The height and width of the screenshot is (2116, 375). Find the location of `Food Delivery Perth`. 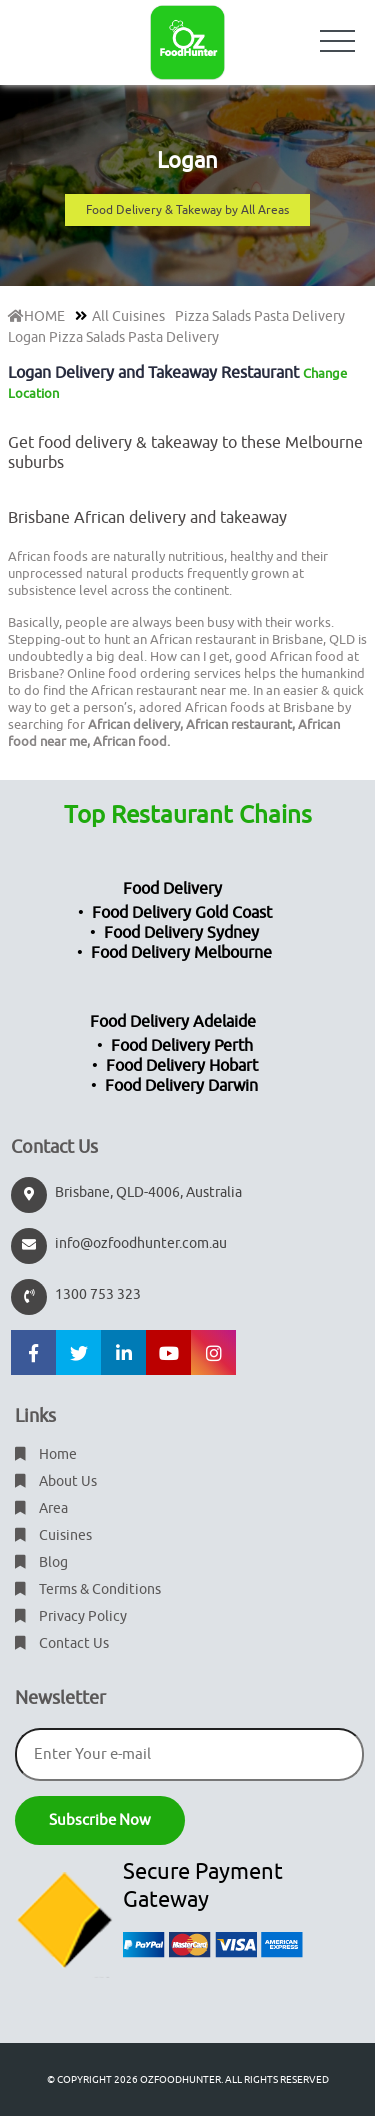

Food Delivery Perth is located at coordinates (182, 1046).